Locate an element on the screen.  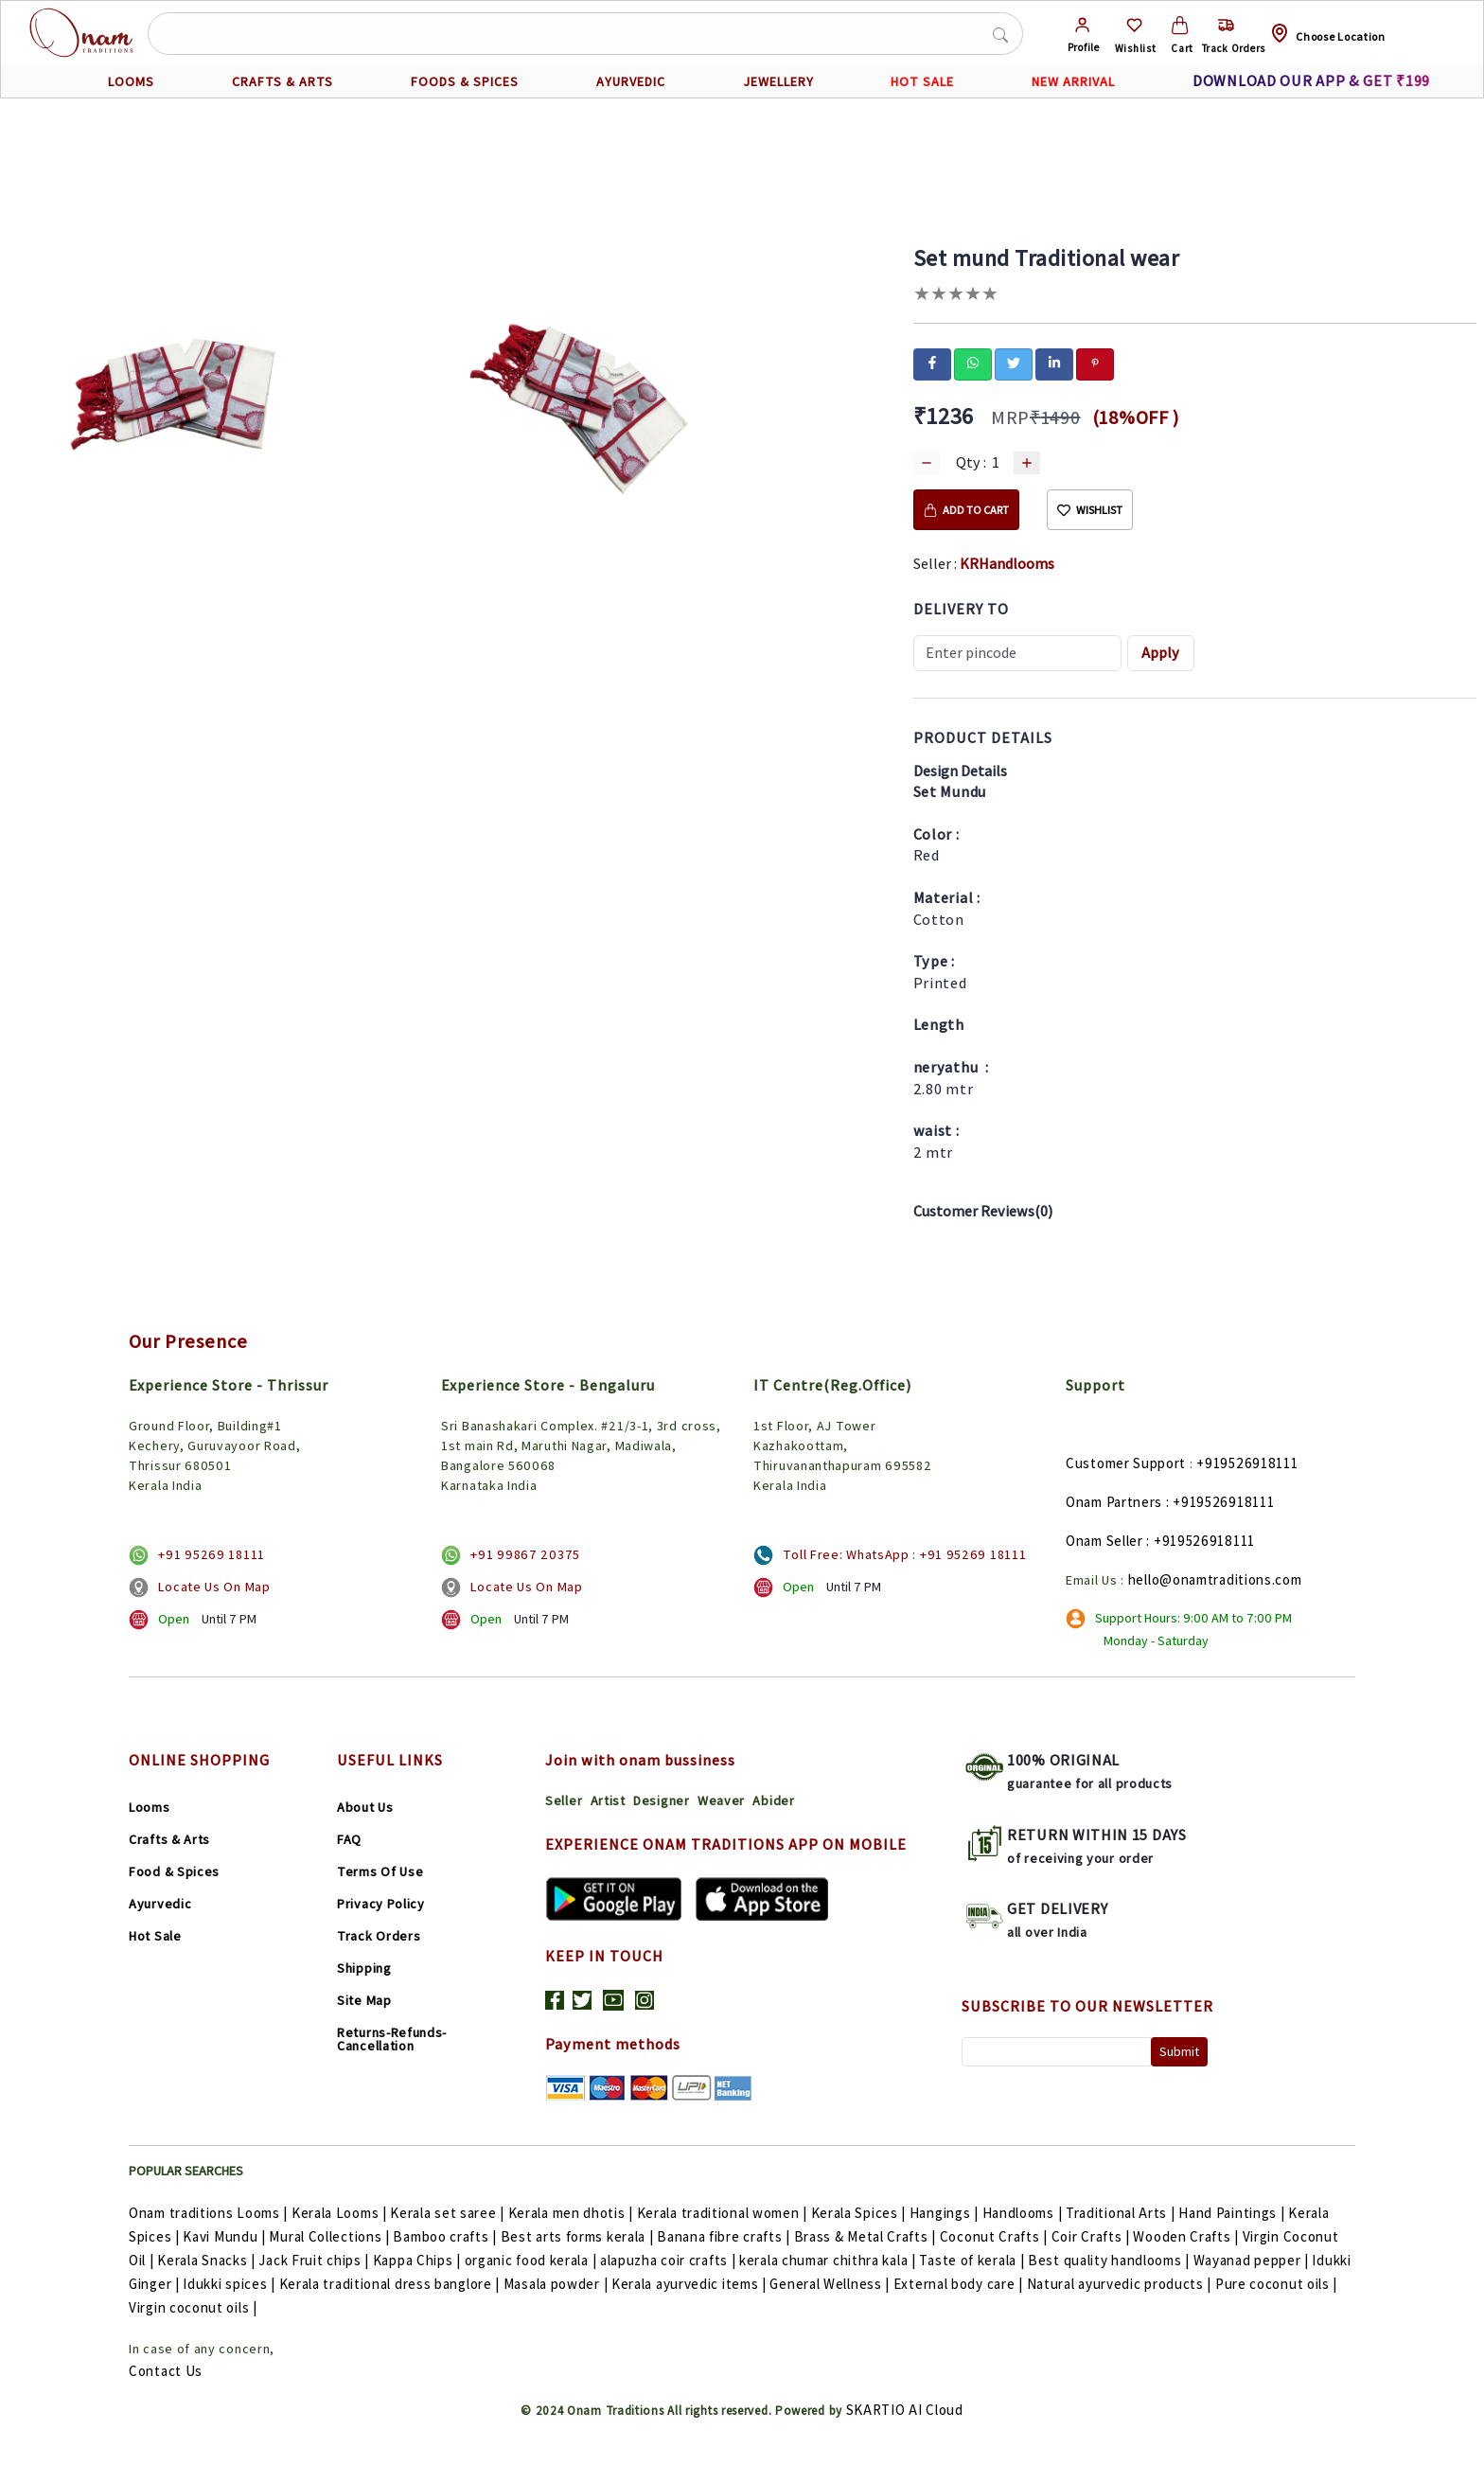
External body care | is located at coordinates (960, 2284).